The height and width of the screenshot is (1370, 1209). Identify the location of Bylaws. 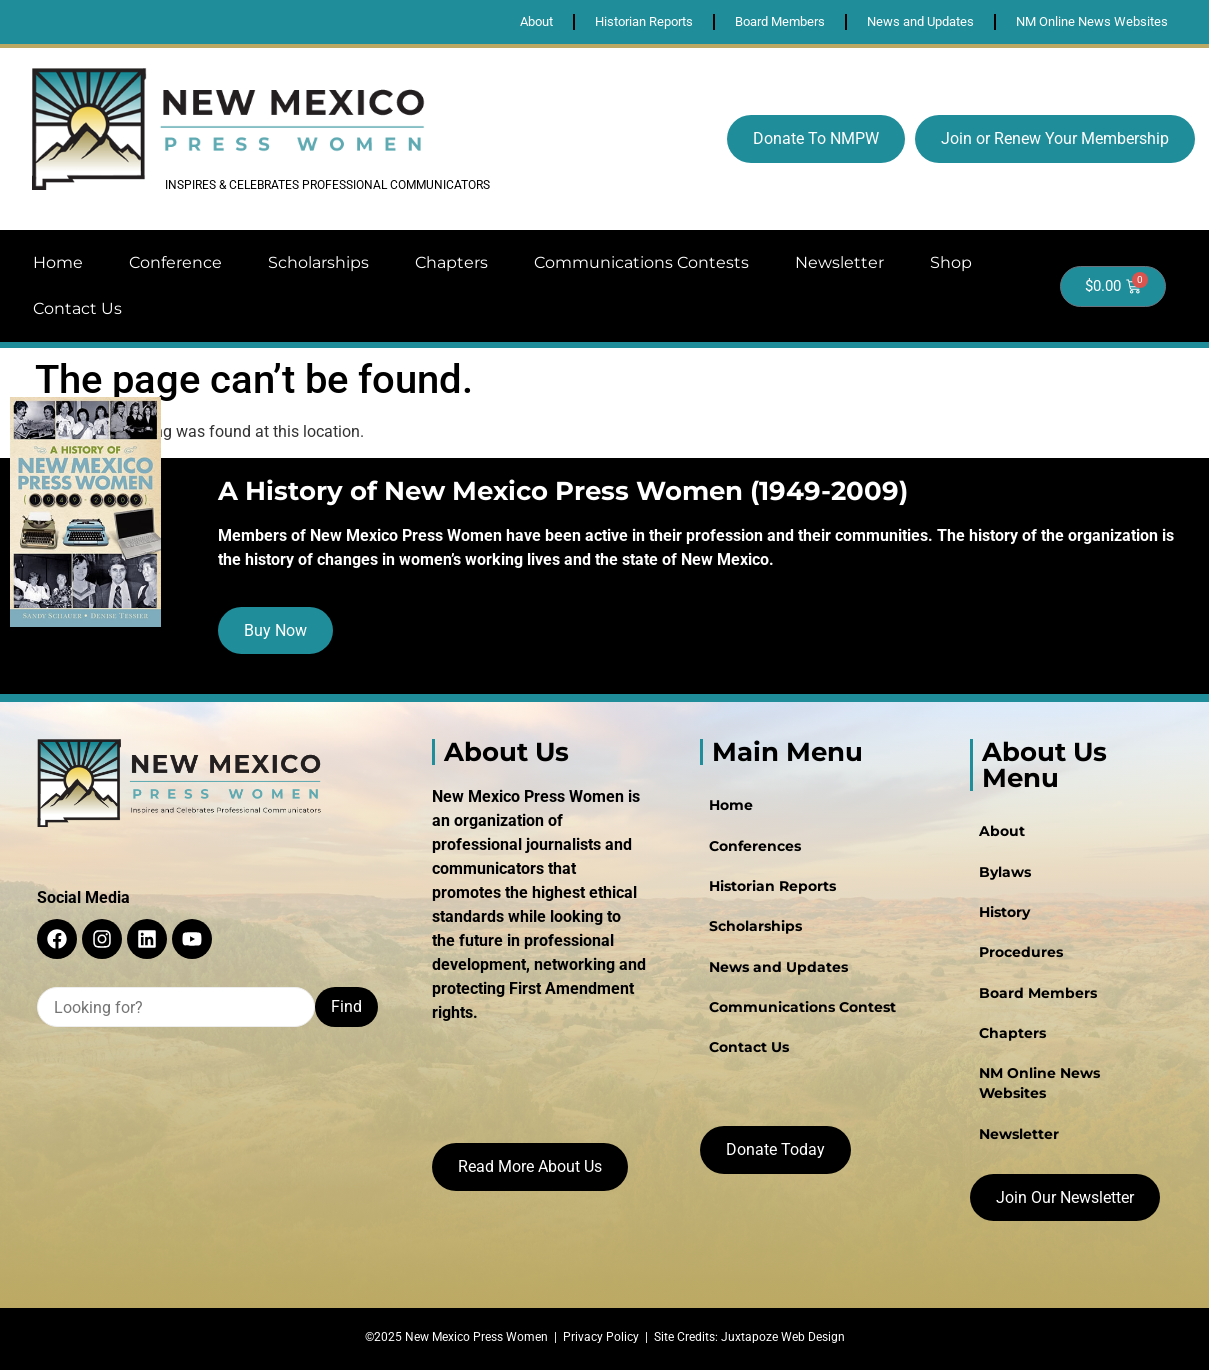
(1004, 872).